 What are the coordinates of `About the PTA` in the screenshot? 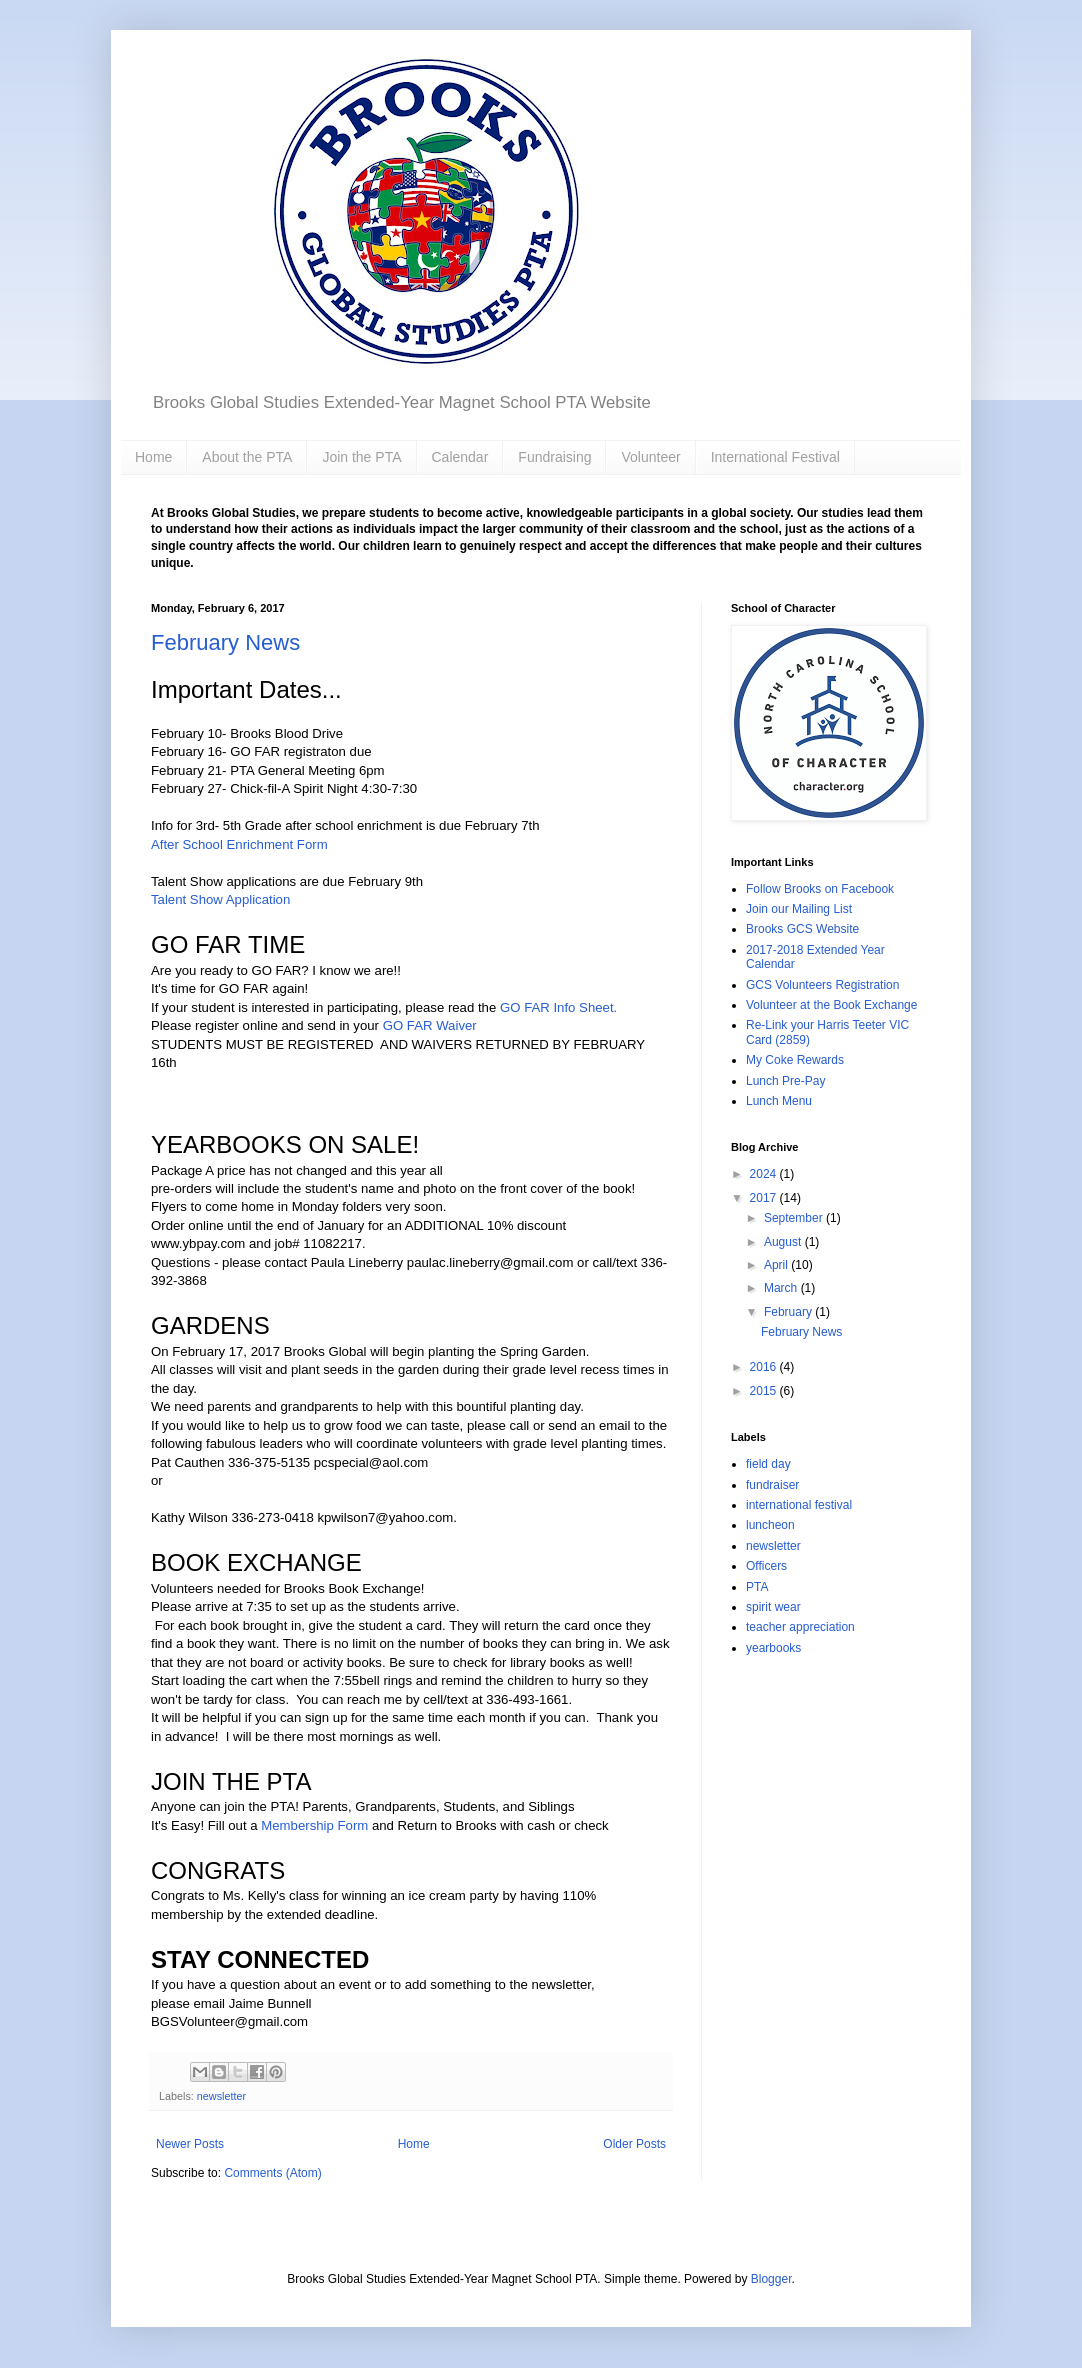 It's located at (247, 457).